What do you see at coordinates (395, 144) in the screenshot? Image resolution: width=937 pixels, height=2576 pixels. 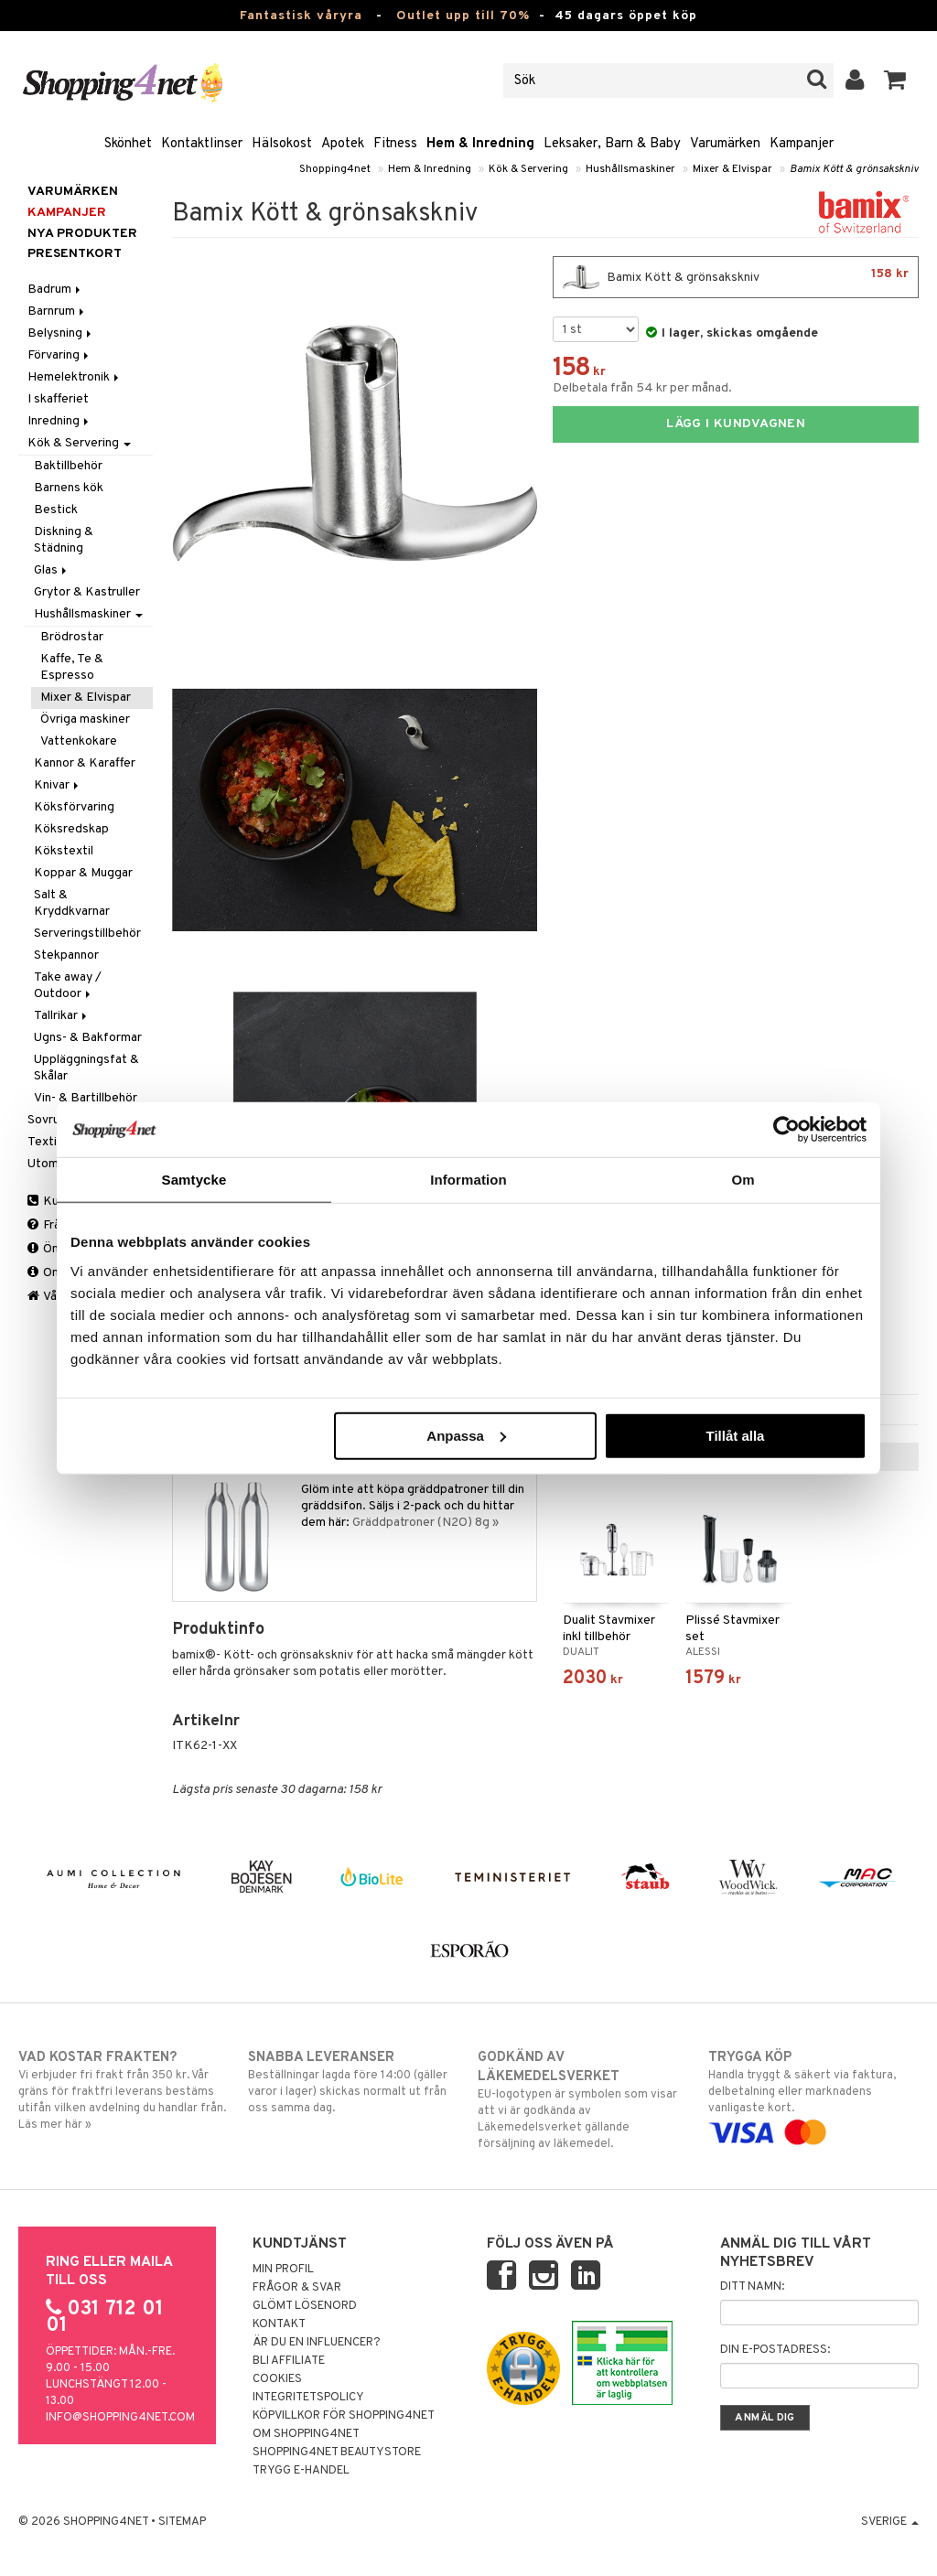 I see `Fitness` at bounding box center [395, 144].